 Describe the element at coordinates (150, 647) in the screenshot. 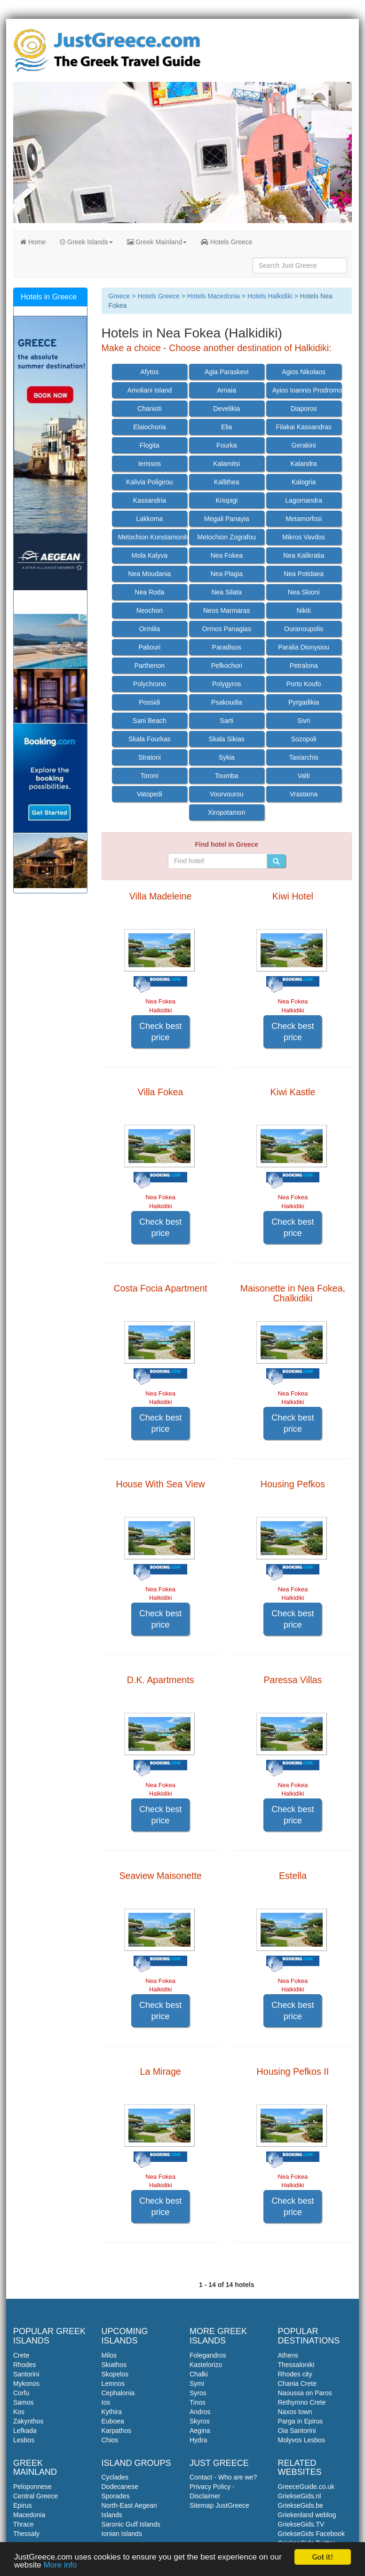

I see `Paliouri` at that location.